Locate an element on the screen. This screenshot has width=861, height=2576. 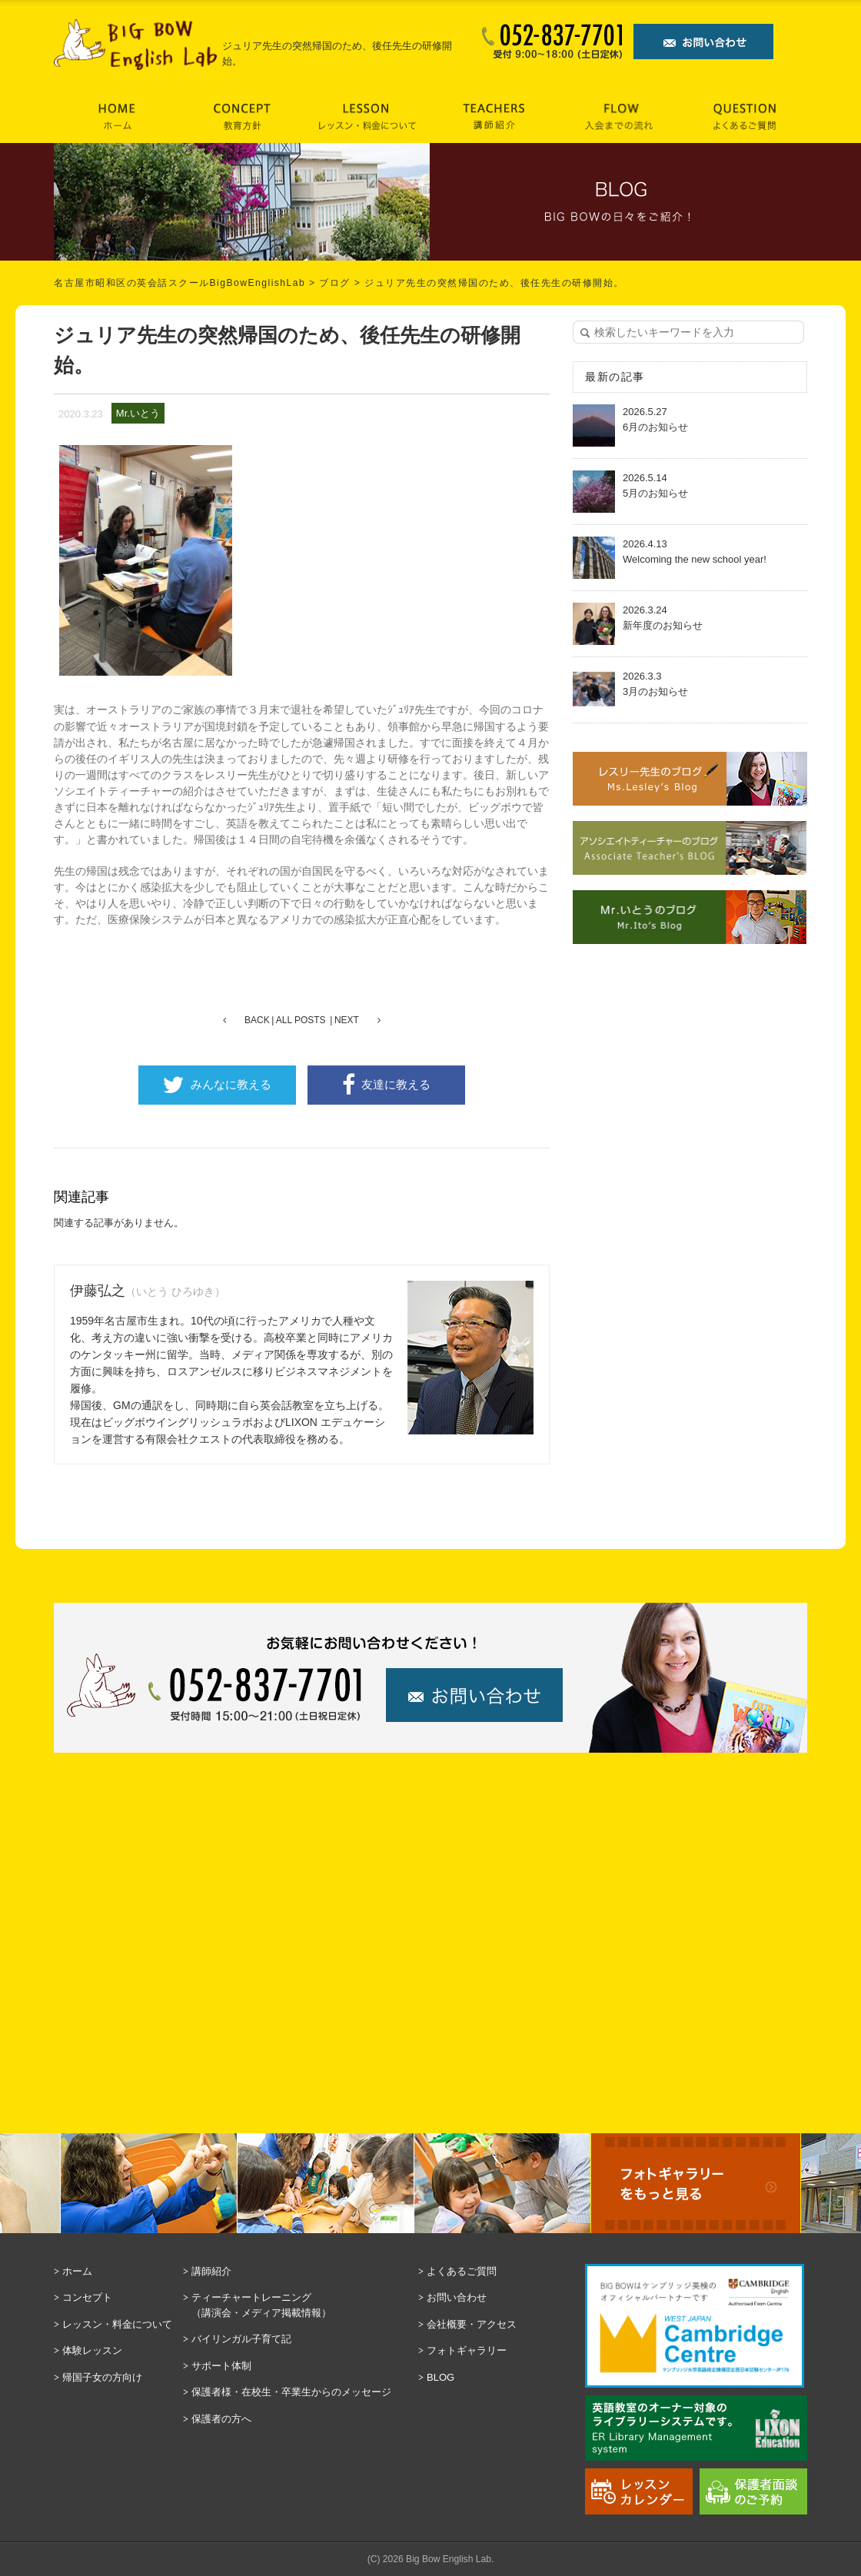
BACK is located at coordinates (257, 1020).